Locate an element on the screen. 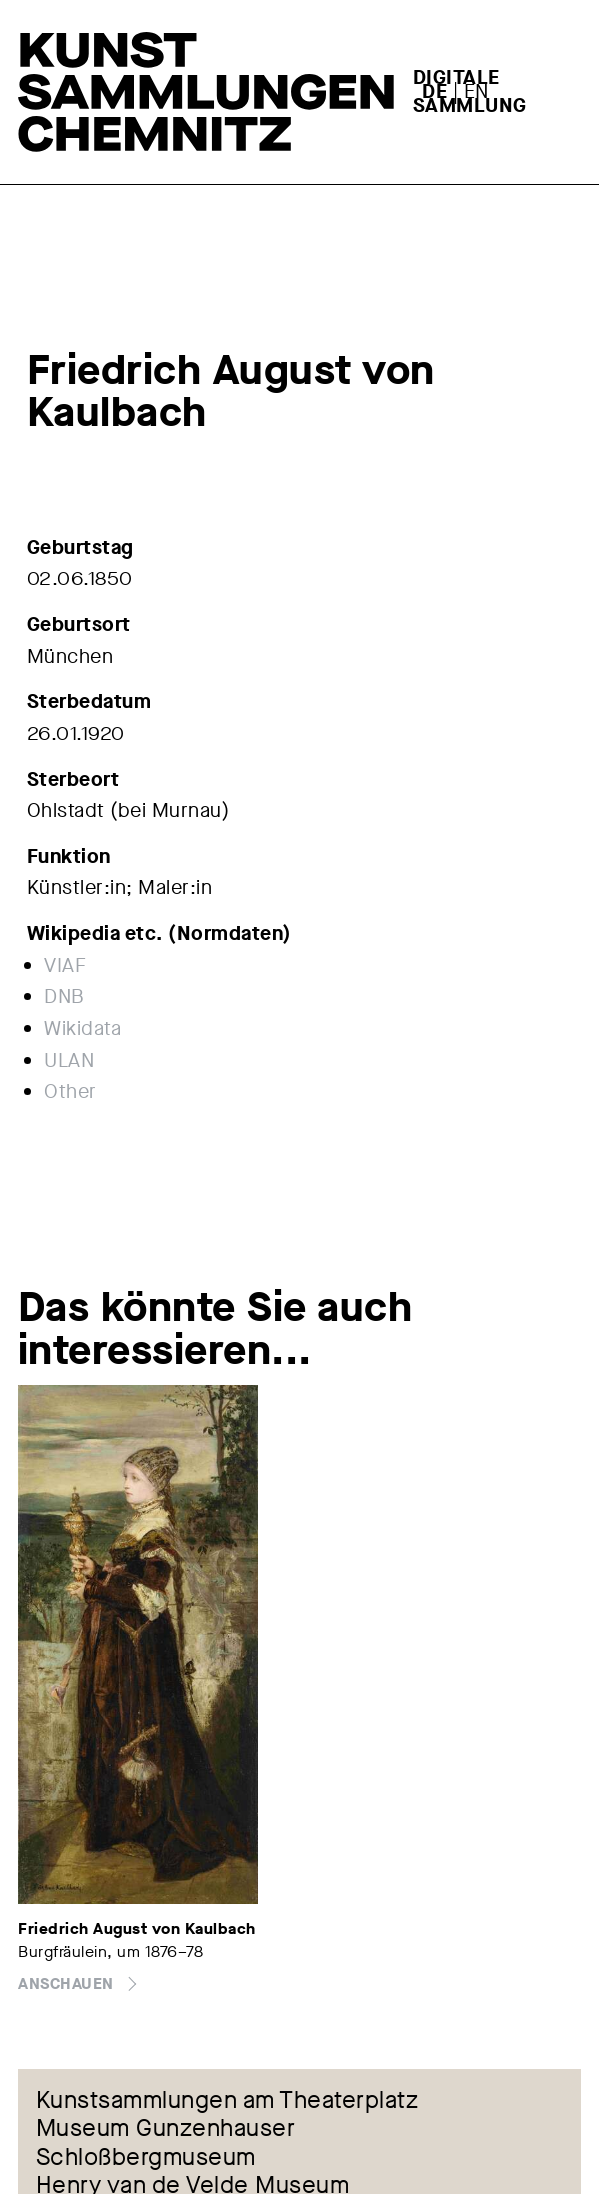  Wikidata is located at coordinates (82, 1028).